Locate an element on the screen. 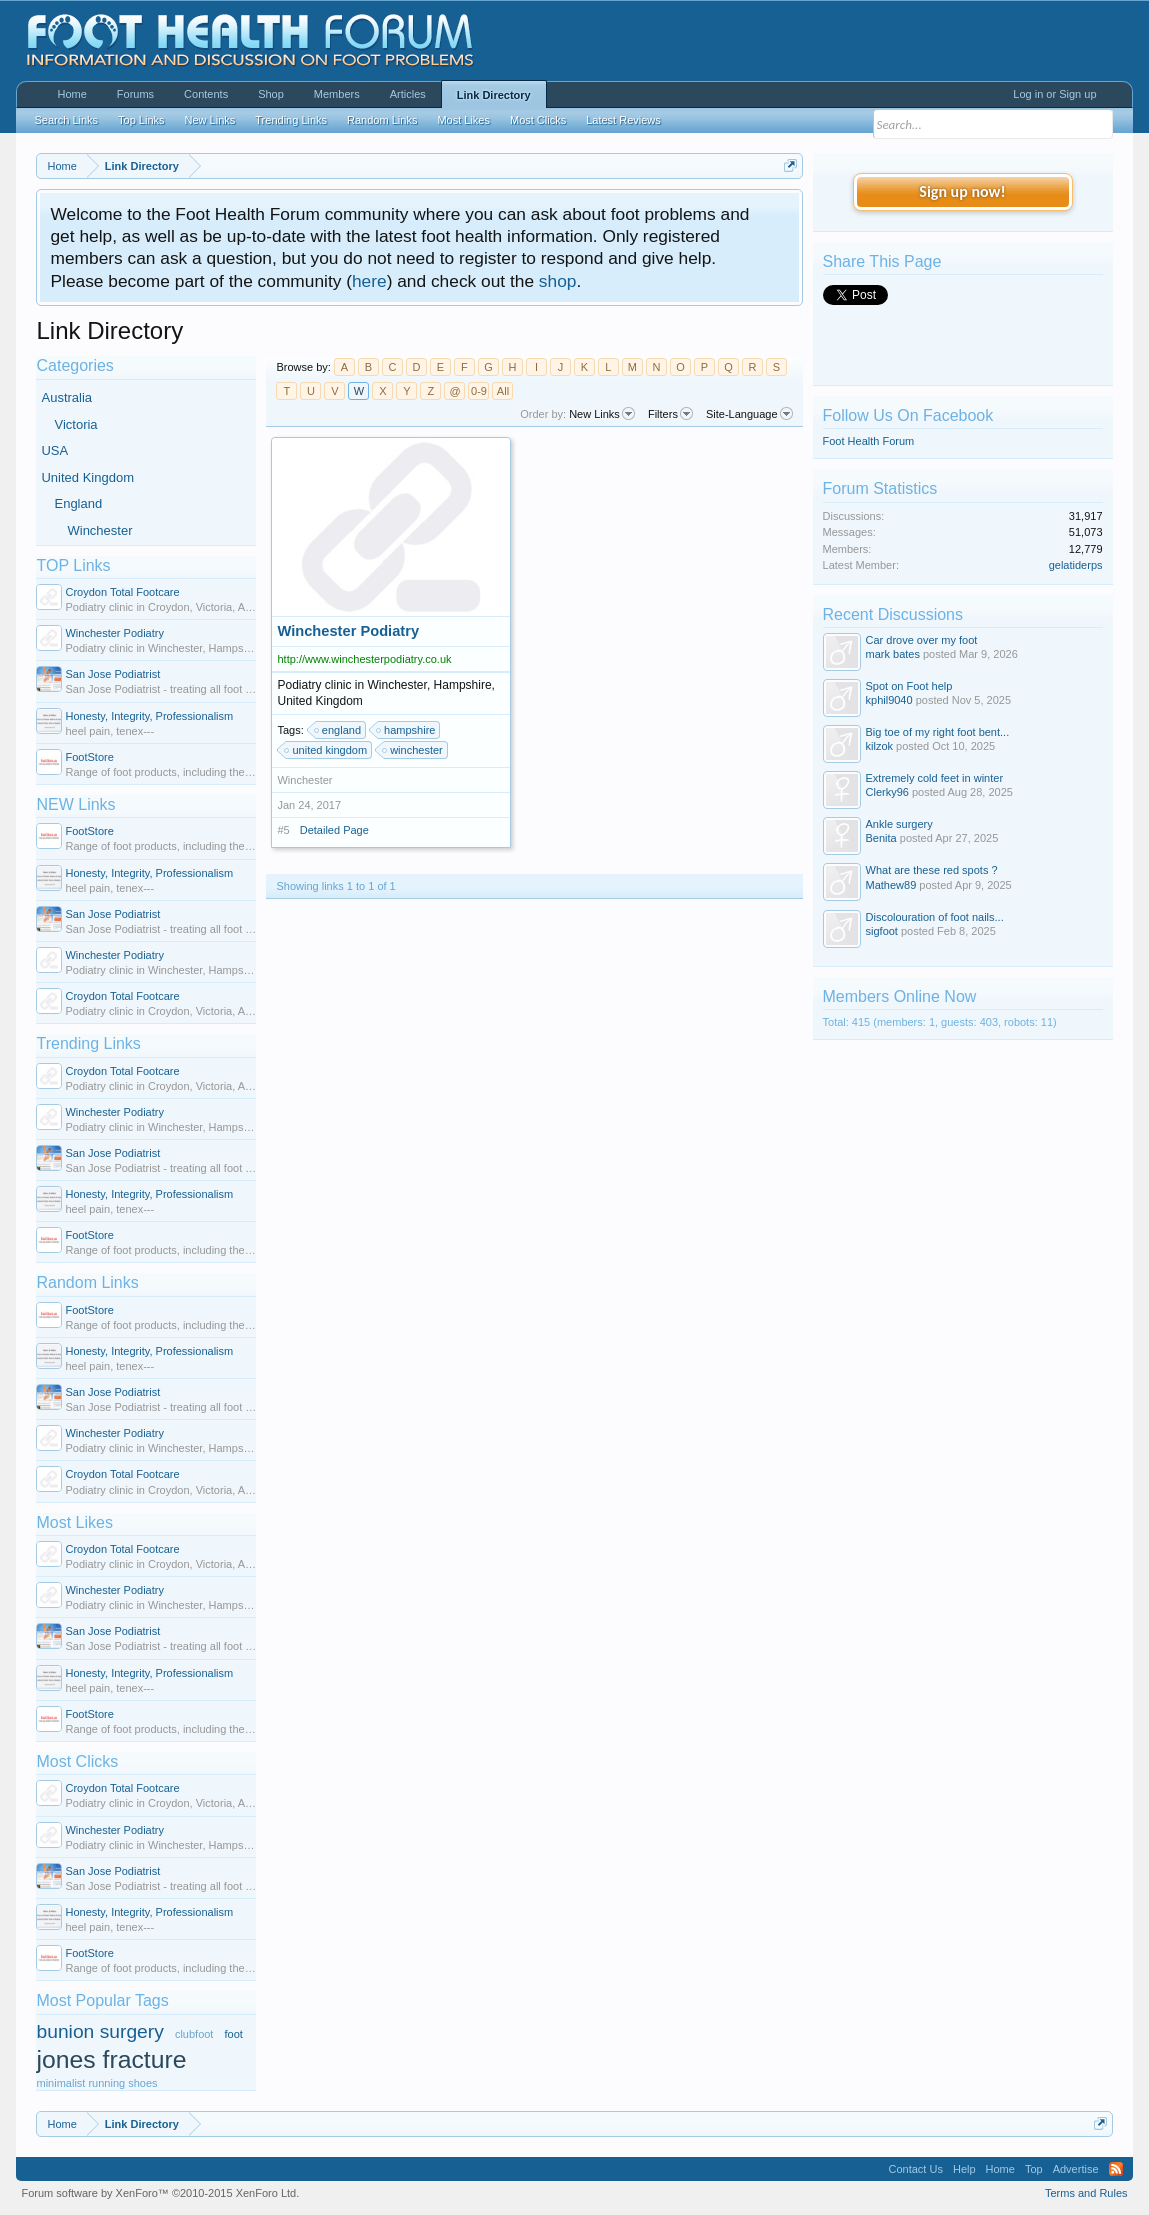  Spot on Foot help is located at coordinates (909, 686).